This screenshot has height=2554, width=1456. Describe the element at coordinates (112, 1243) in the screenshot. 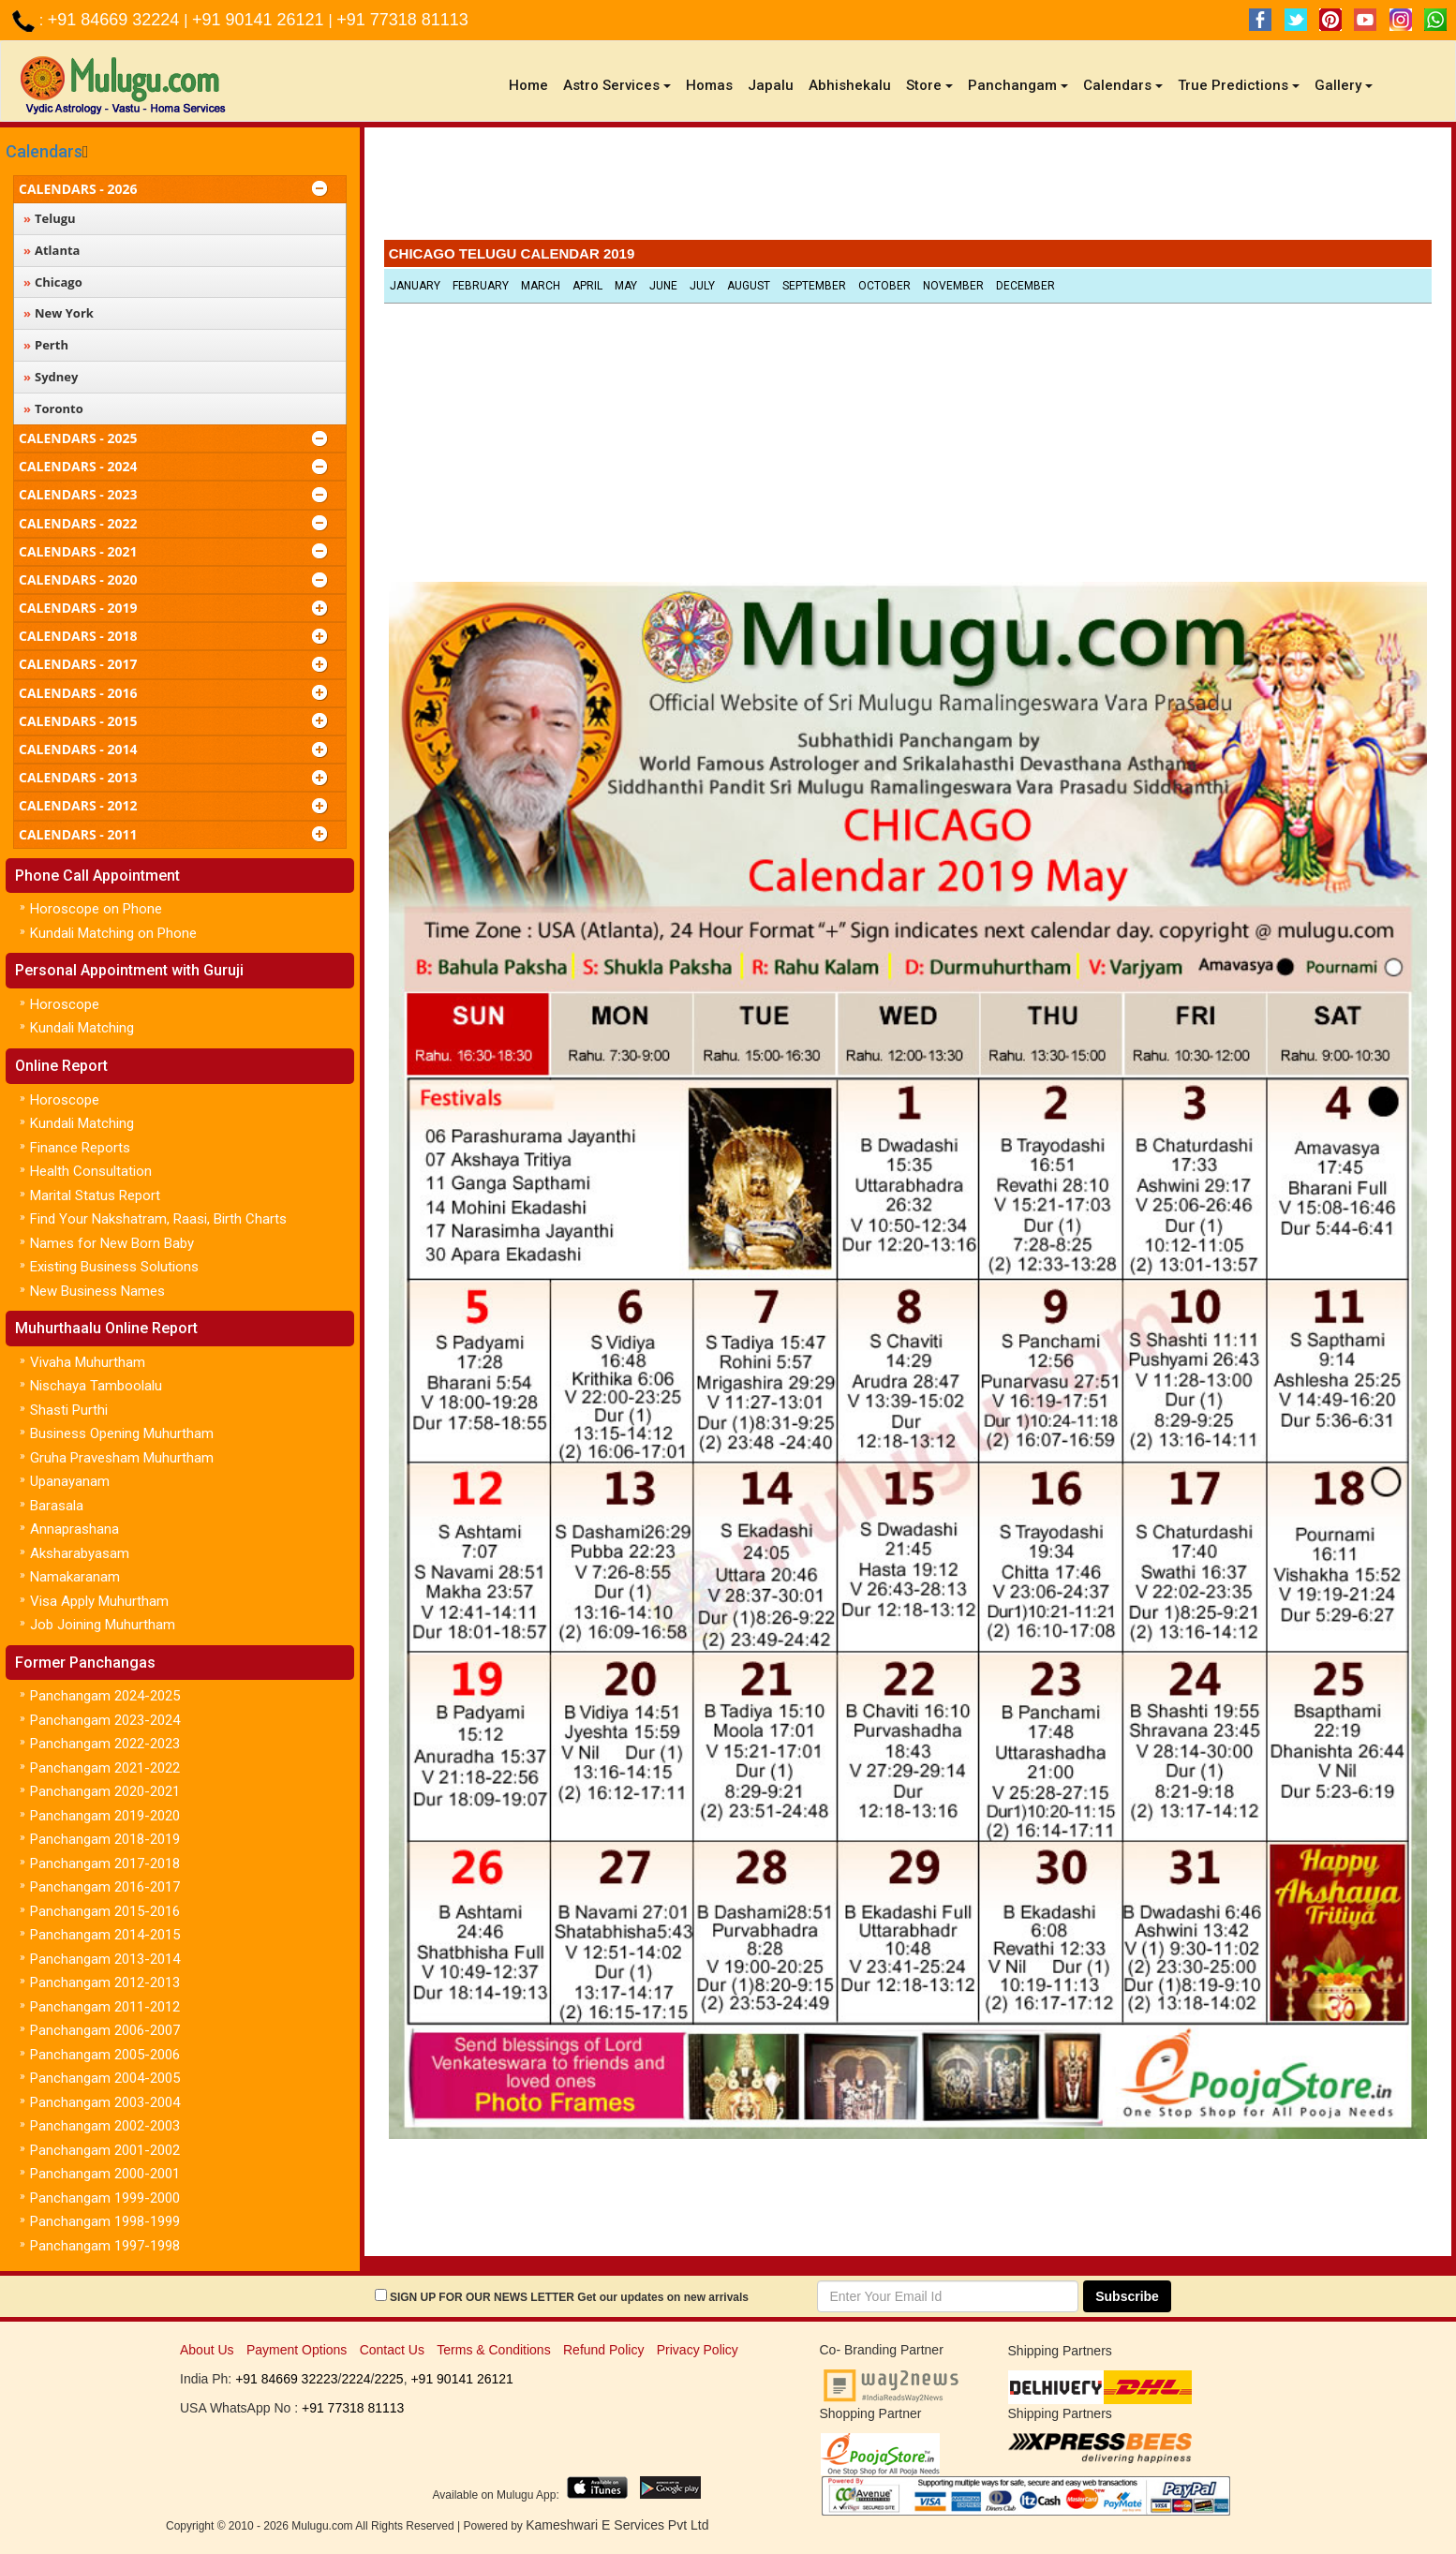

I see `Names for New Born Baby` at that location.